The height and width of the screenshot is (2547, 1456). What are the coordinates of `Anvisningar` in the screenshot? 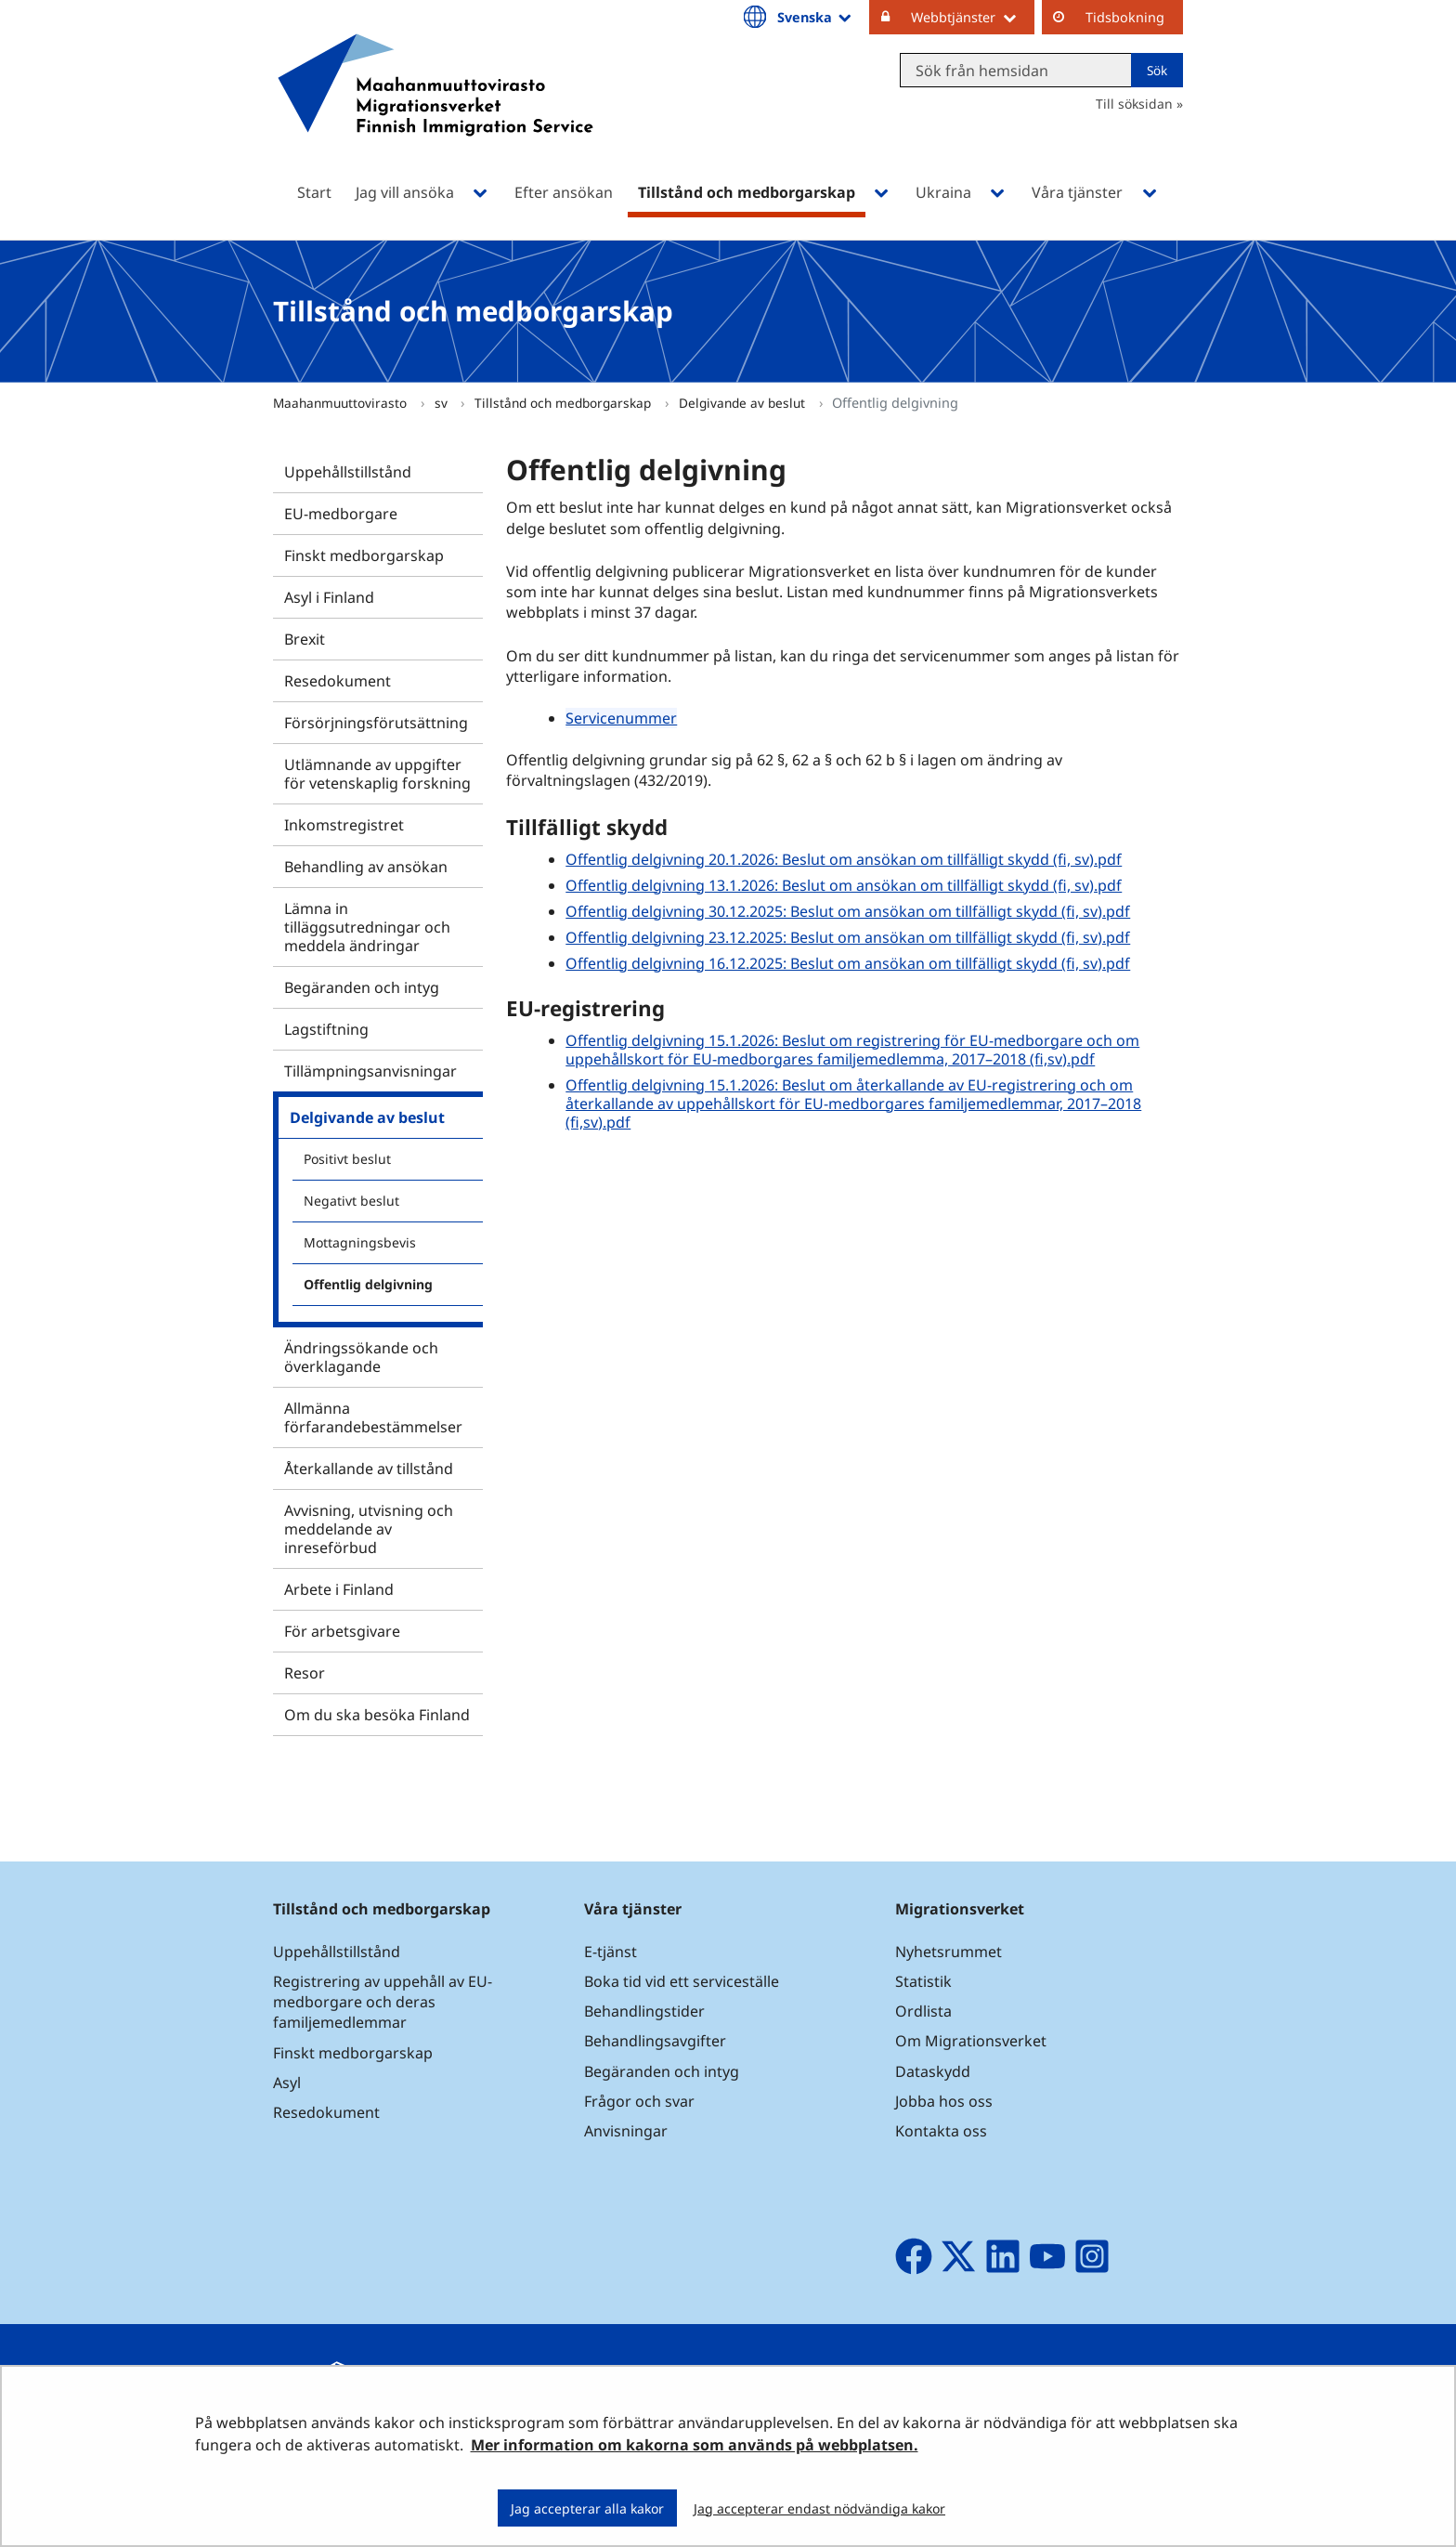 It's located at (626, 2131).